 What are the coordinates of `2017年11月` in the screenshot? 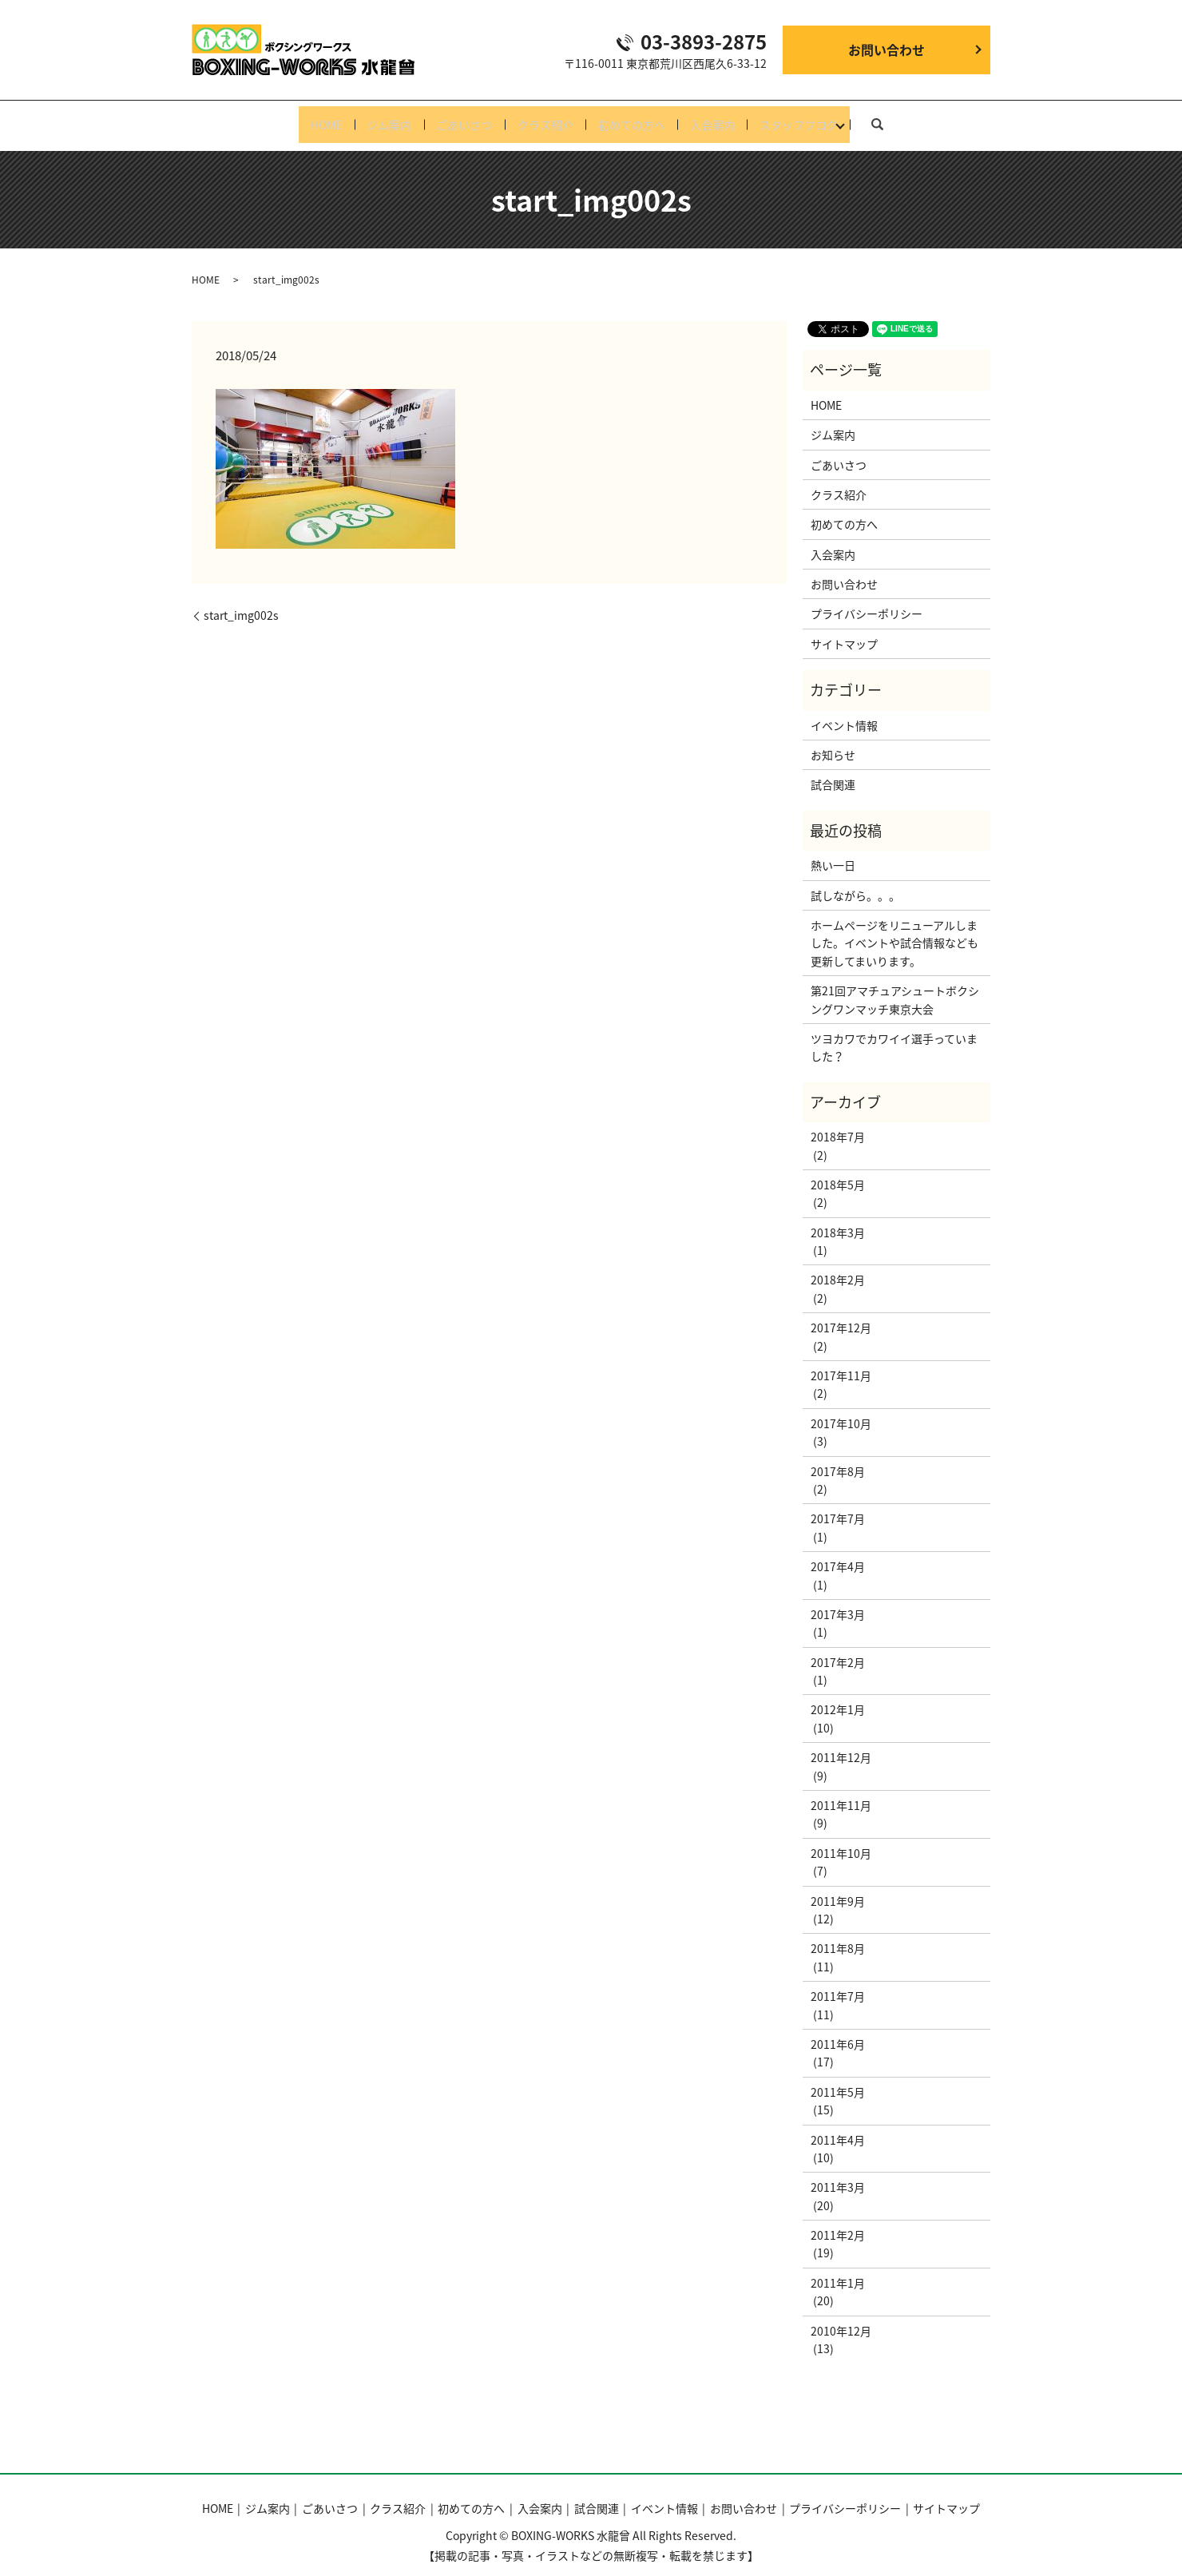 It's located at (841, 1363).